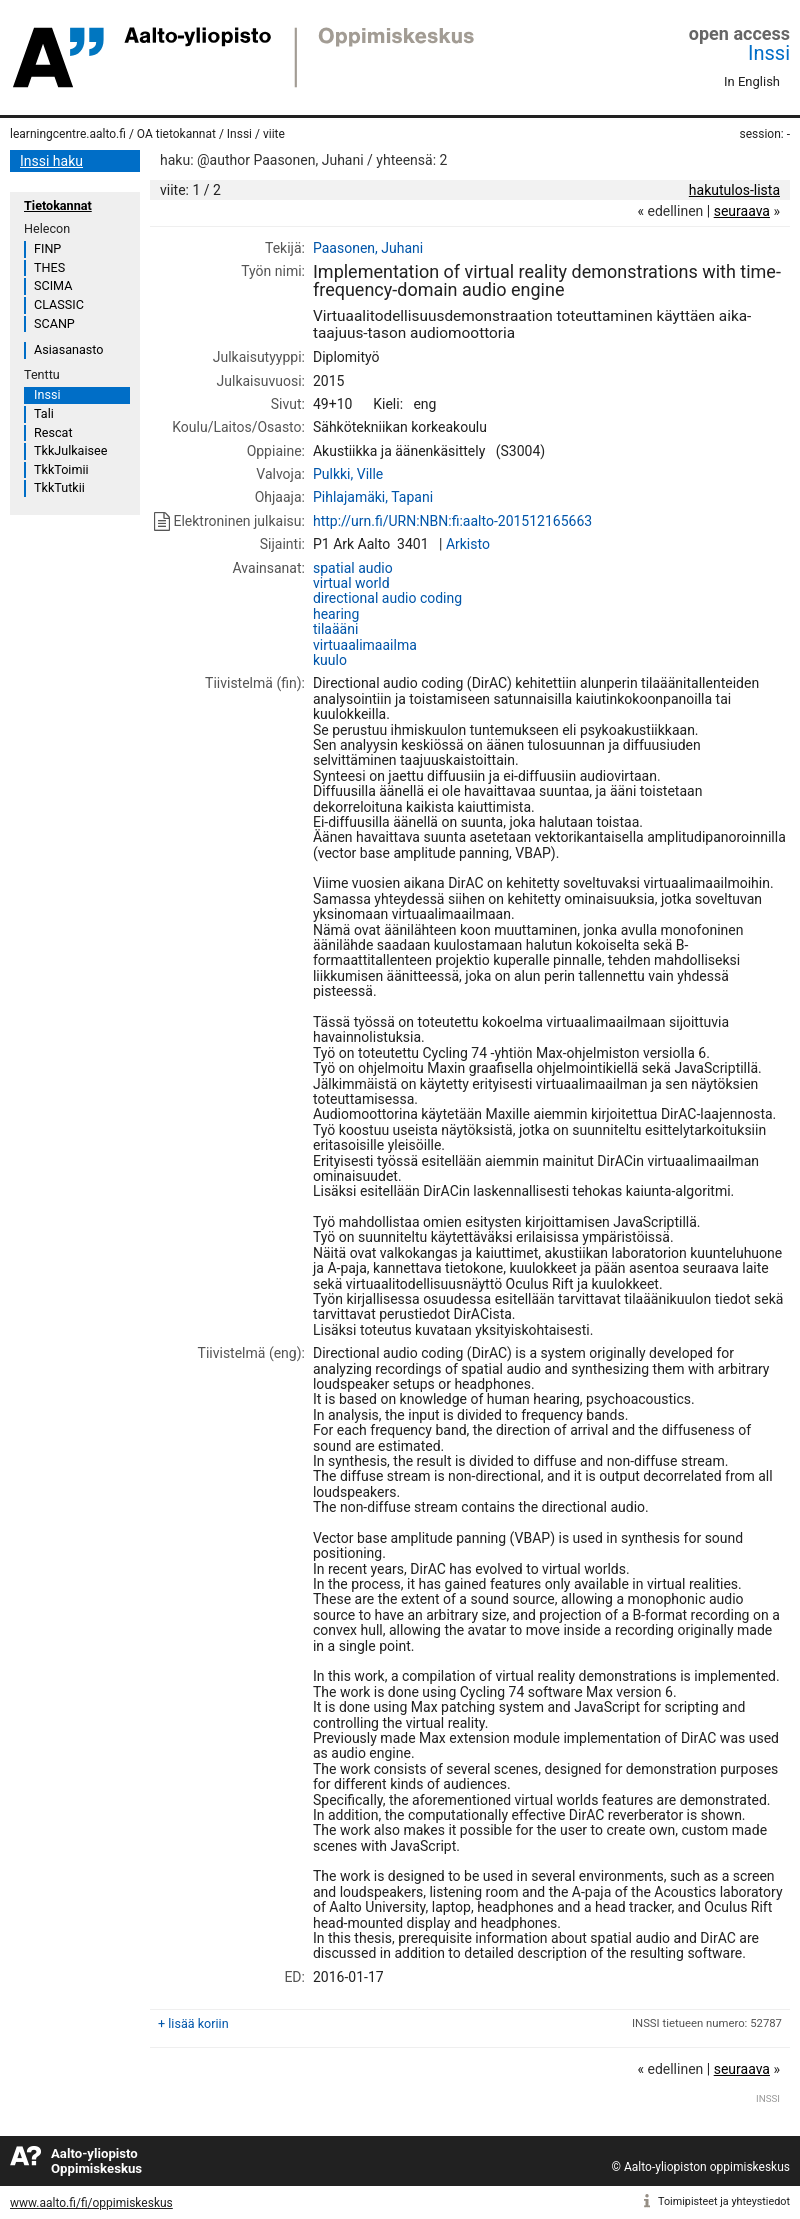  What do you see at coordinates (53, 432) in the screenshot?
I see `Rescat` at bounding box center [53, 432].